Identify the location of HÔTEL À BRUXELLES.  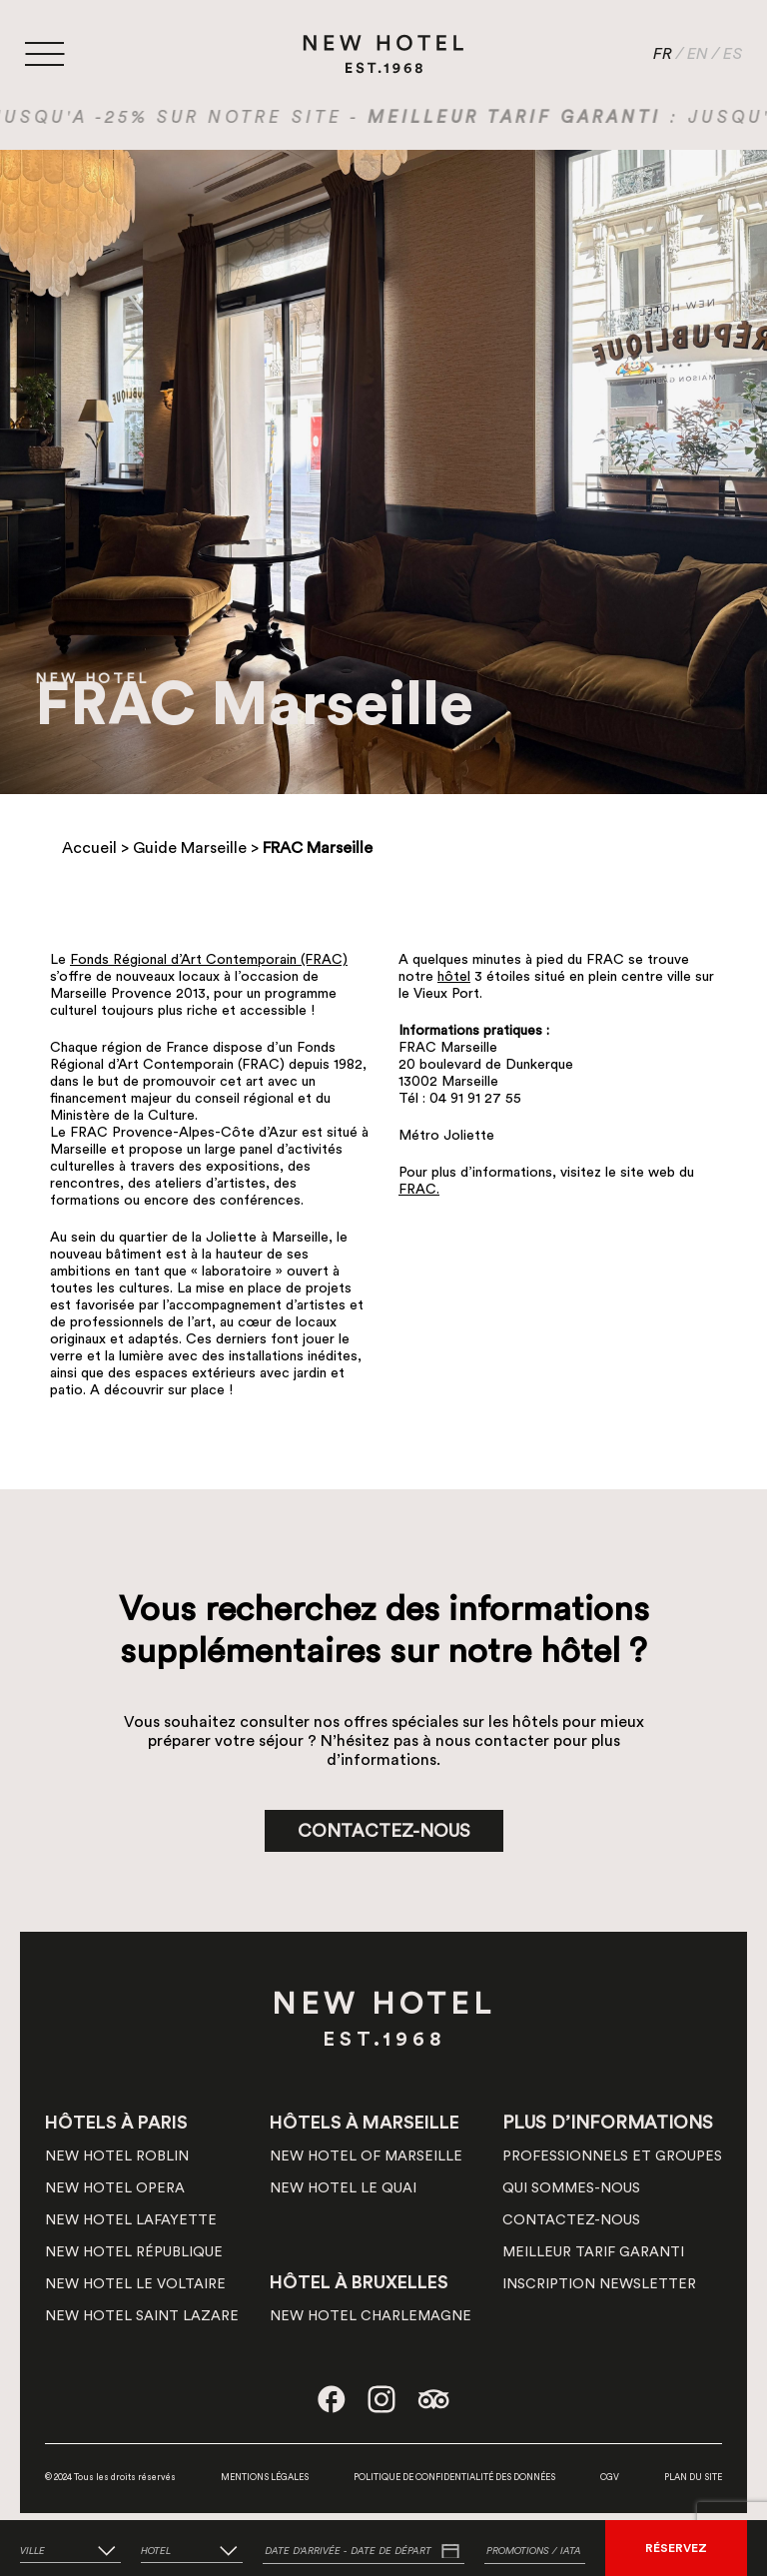
(359, 2282).